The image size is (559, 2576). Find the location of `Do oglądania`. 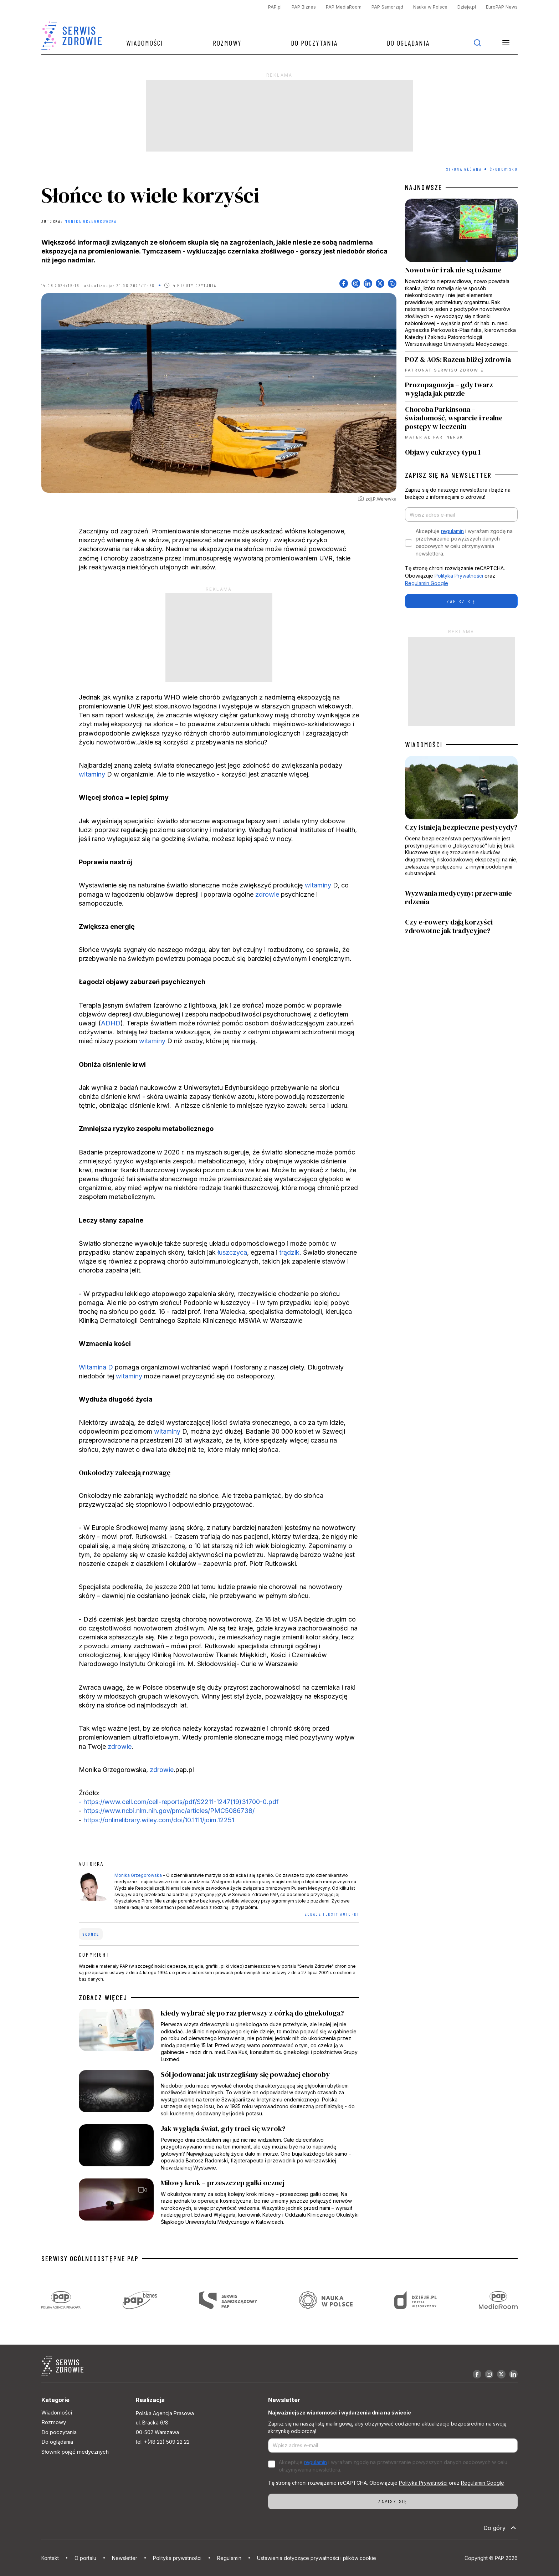

Do oglądania is located at coordinates (408, 43).